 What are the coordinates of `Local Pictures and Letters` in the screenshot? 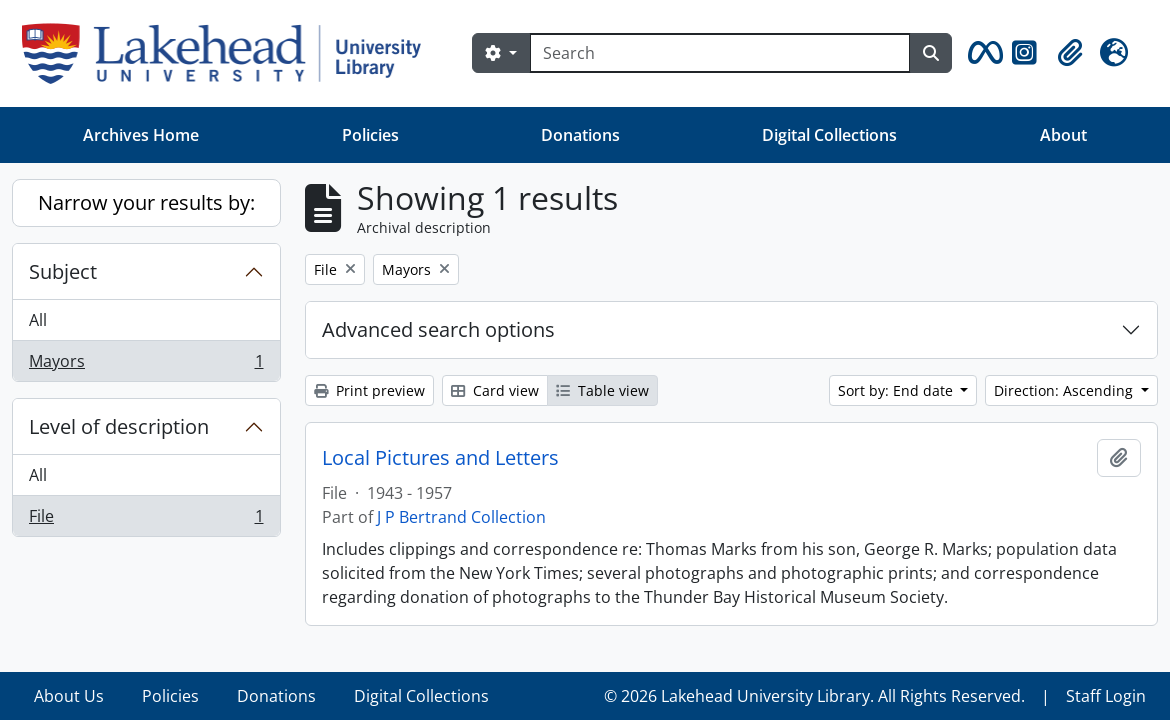 It's located at (440, 458).